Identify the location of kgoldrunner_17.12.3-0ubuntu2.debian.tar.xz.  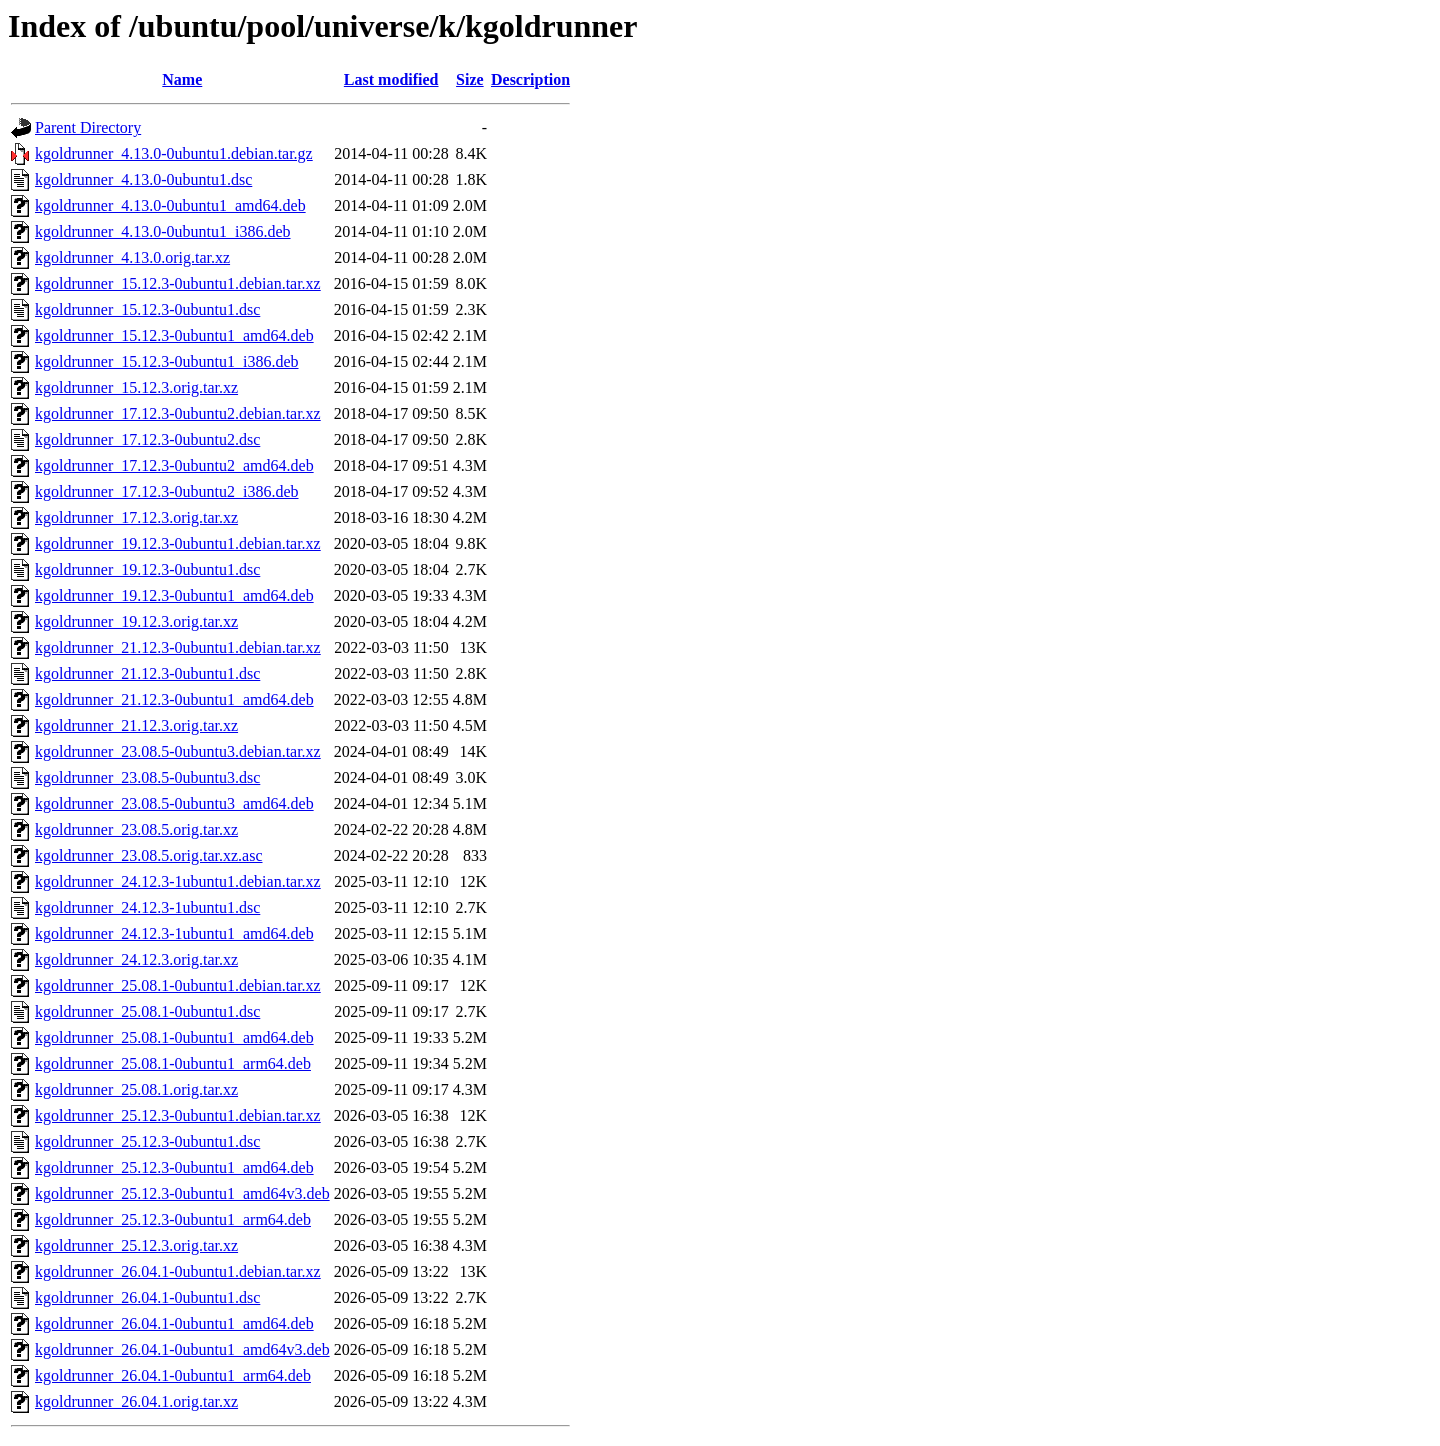
(178, 413).